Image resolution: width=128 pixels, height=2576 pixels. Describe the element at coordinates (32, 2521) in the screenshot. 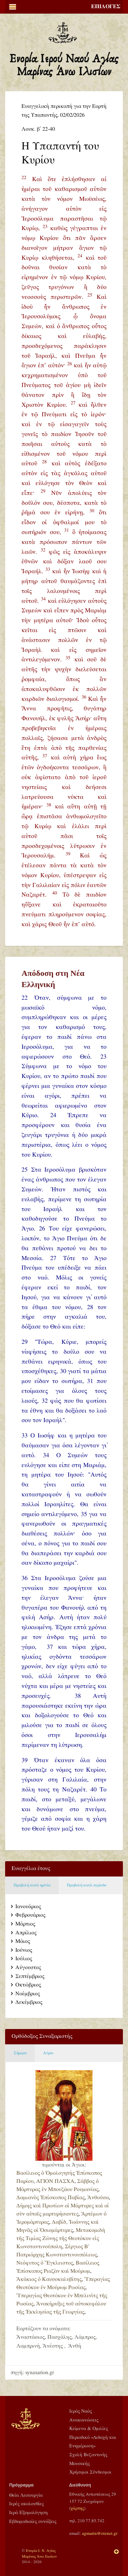

I see `Εβδομαδιαίες συνάξεις` at that location.